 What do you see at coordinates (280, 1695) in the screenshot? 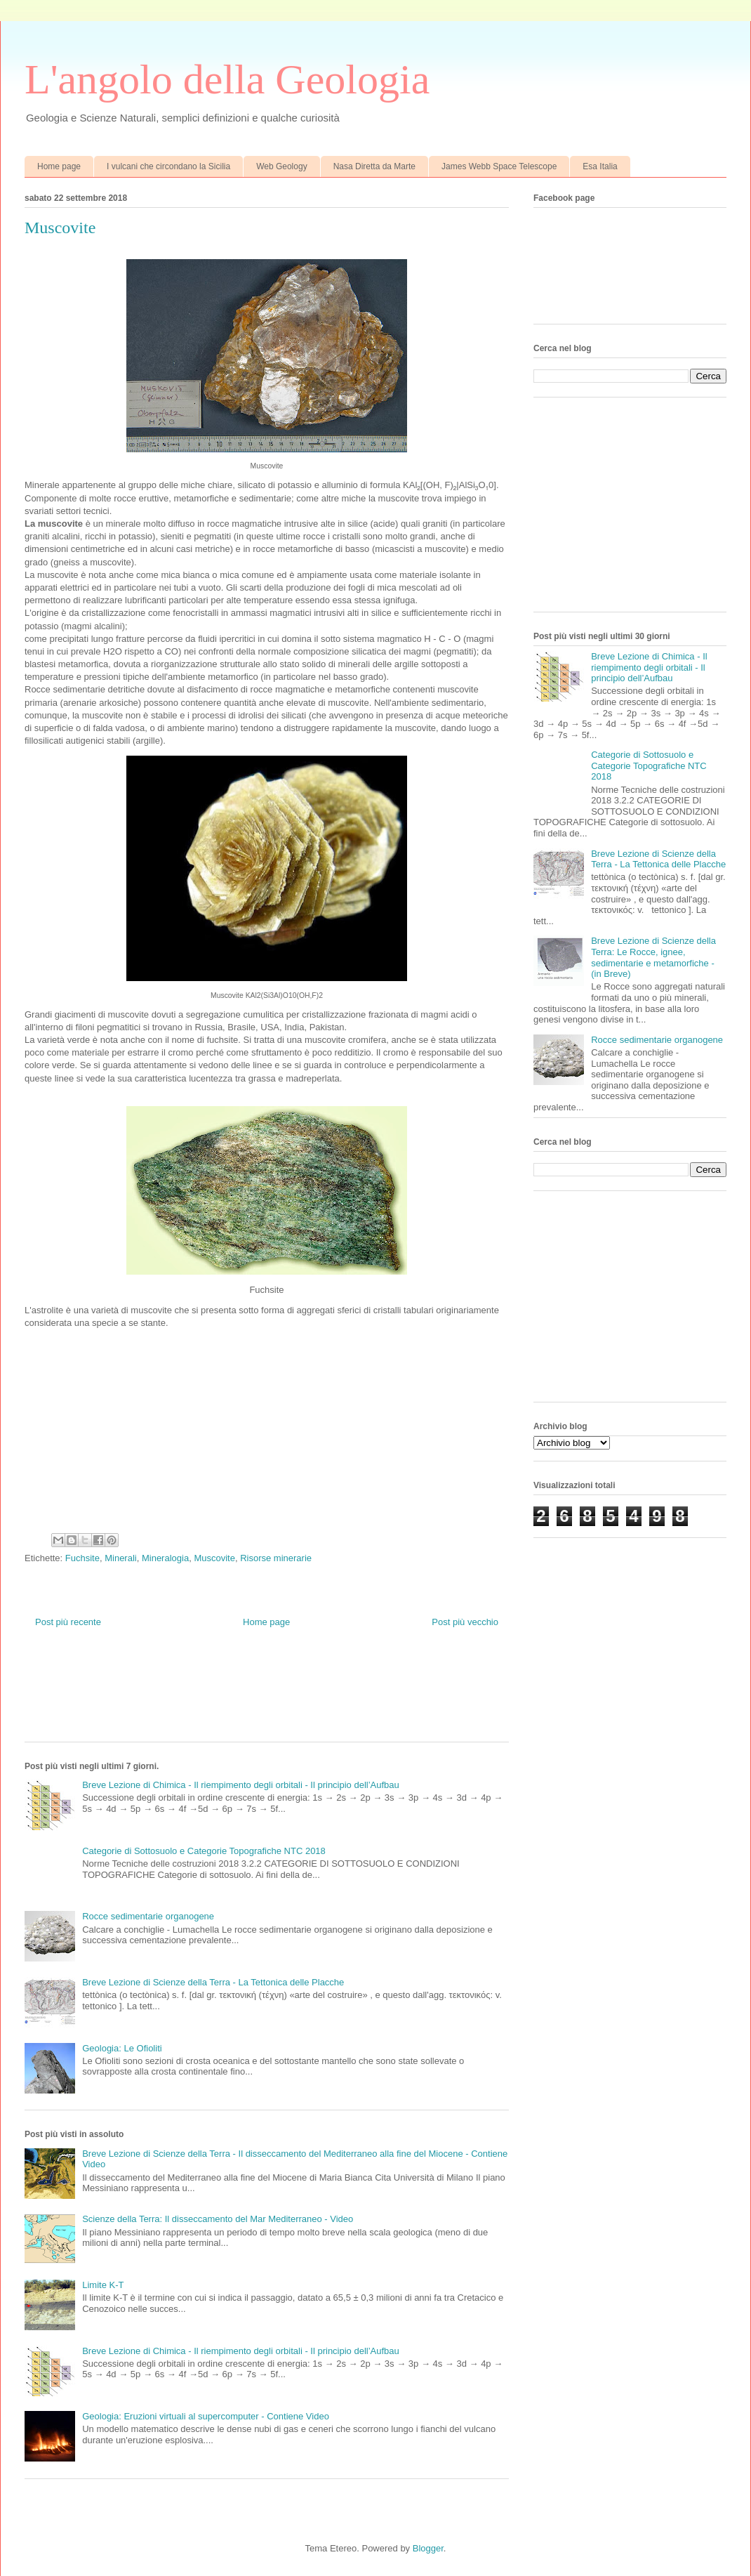
I see `[Advertisement]` at bounding box center [280, 1695].